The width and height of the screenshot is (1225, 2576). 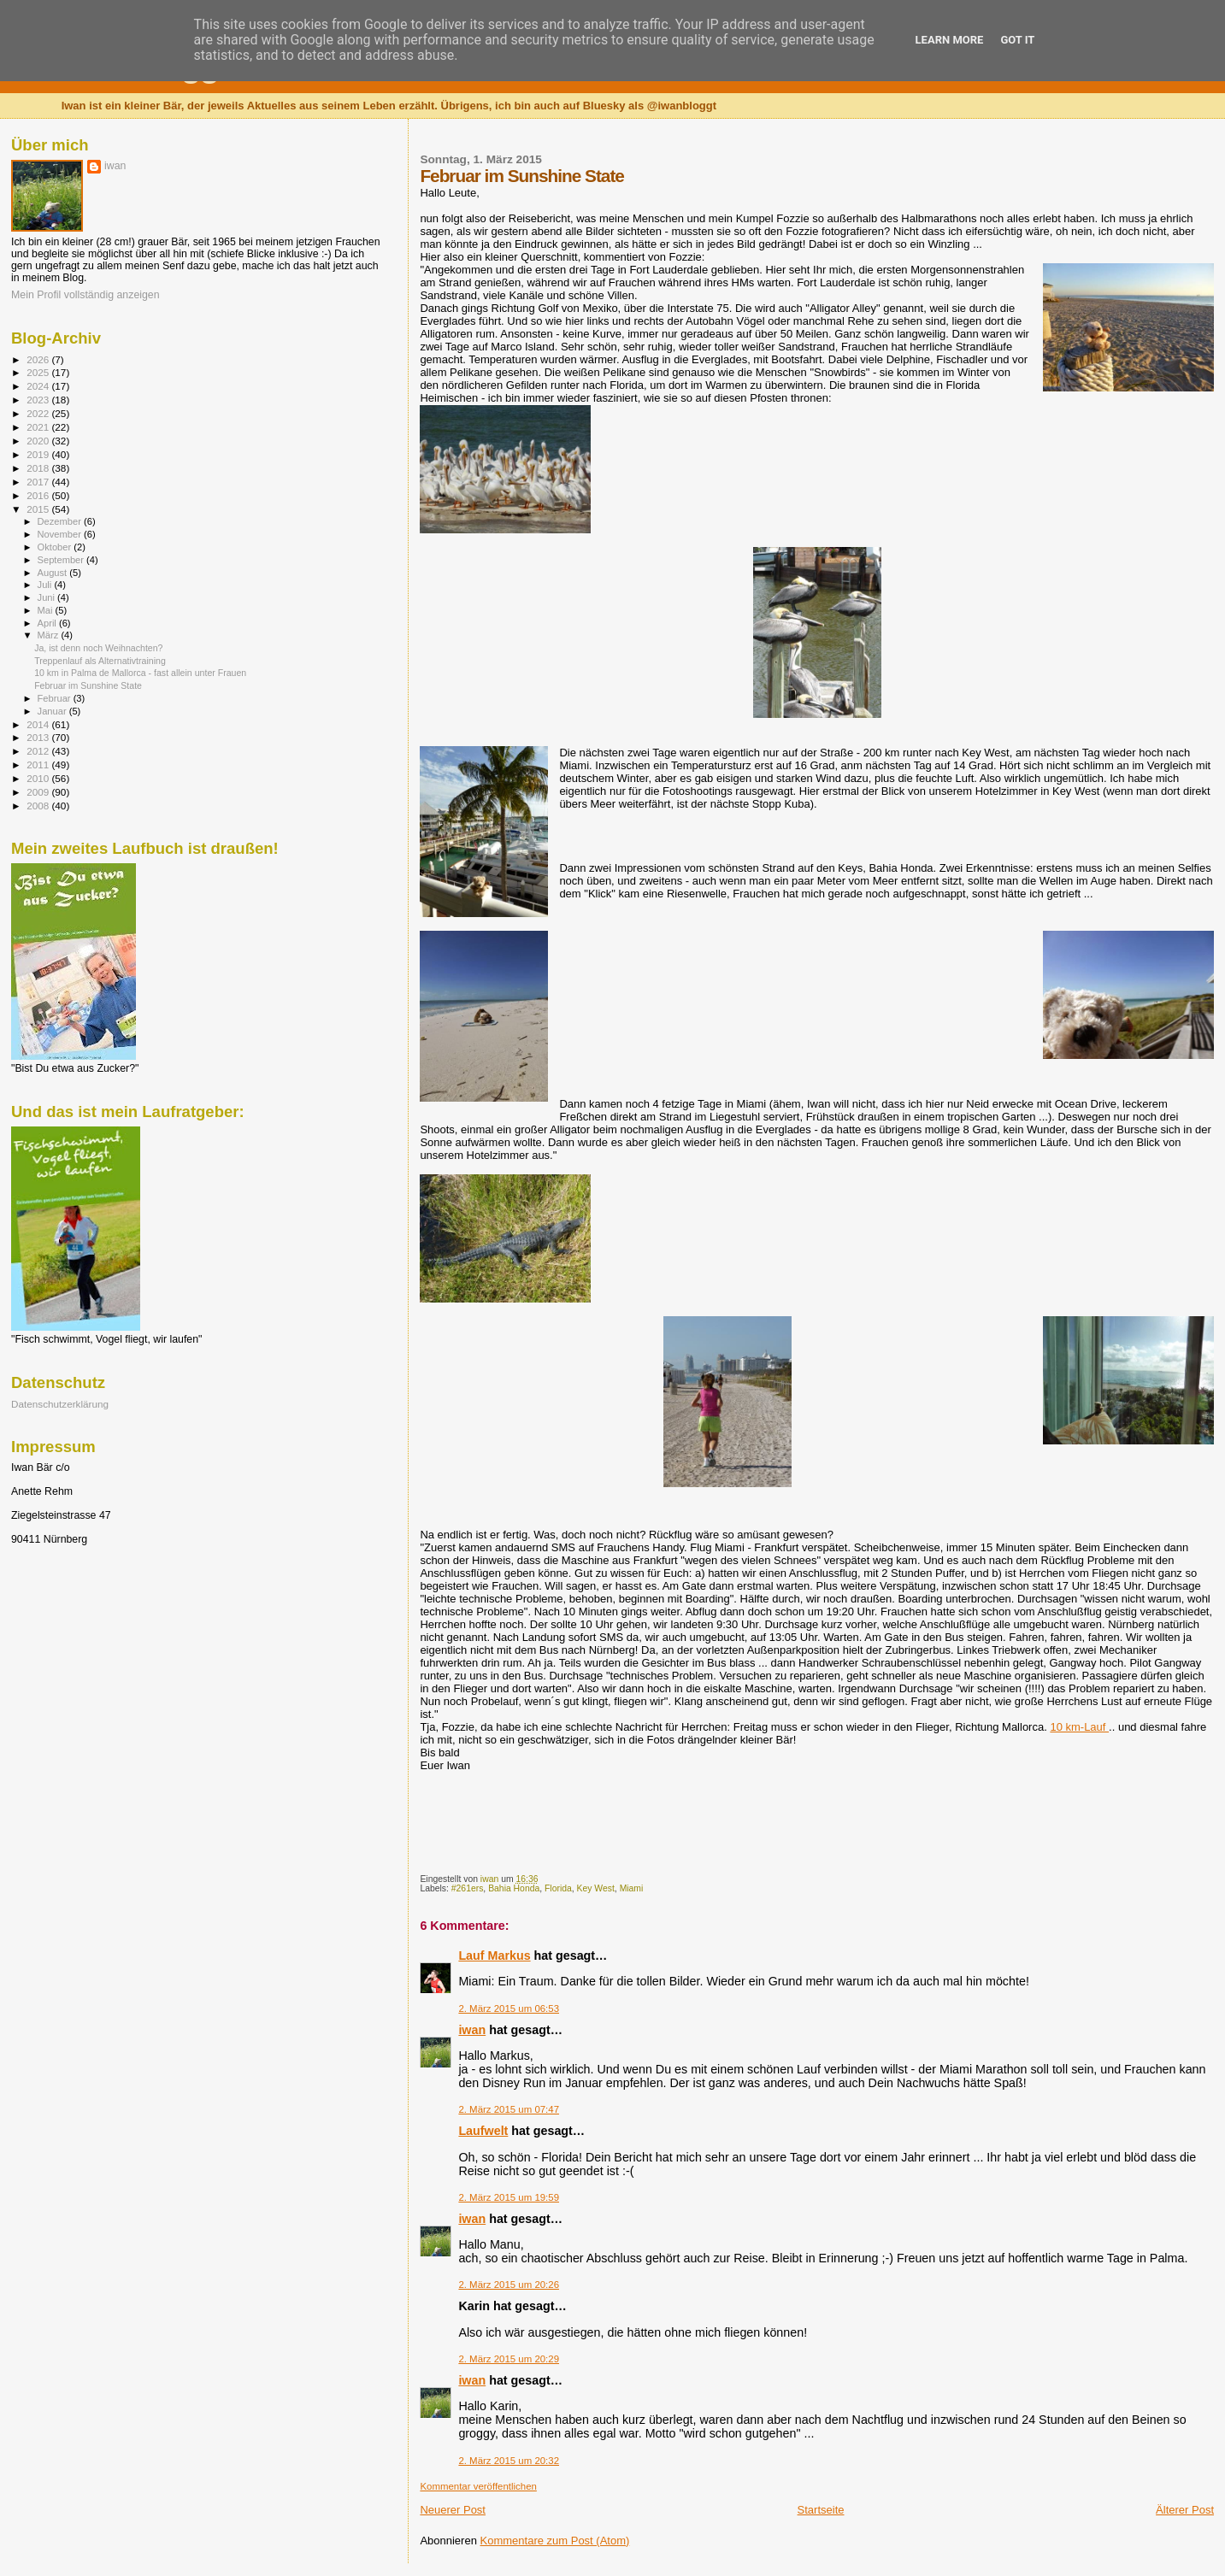 I want to click on März, so click(x=50, y=635).